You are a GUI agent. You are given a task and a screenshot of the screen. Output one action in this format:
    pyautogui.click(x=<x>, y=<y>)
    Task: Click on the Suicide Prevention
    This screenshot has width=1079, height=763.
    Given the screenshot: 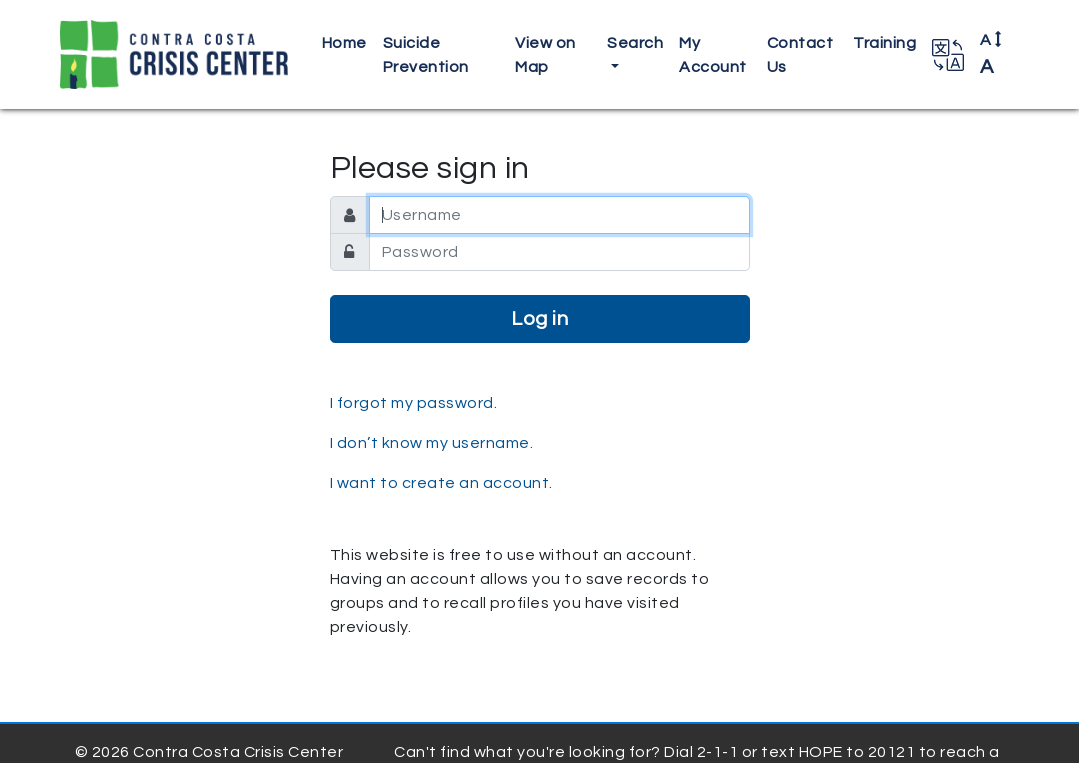 What is the action you would take?
    pyautogui.click(x=426, y=55)
    